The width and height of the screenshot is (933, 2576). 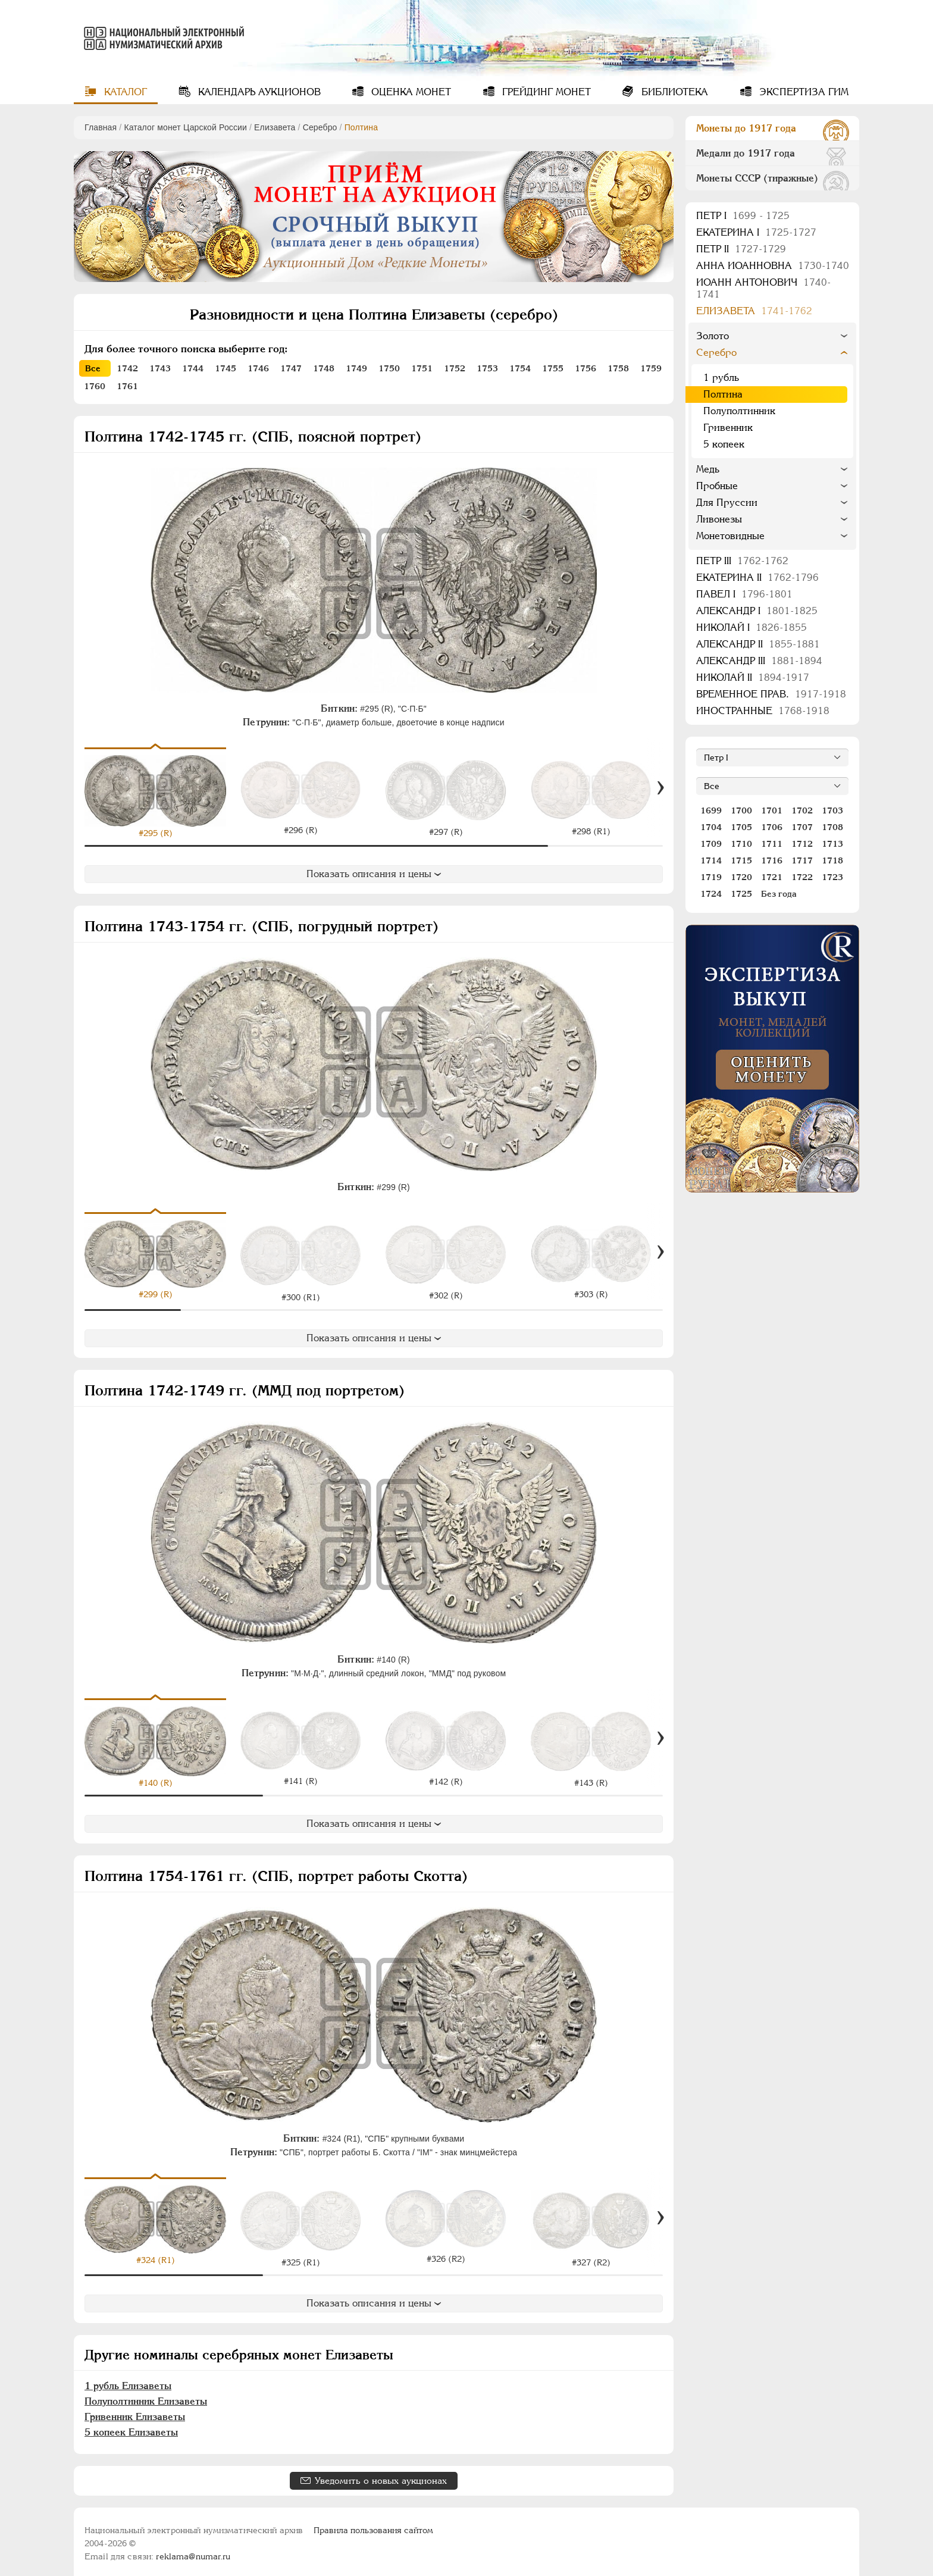 I want to click on Полтина, so click(x=723, y=394).